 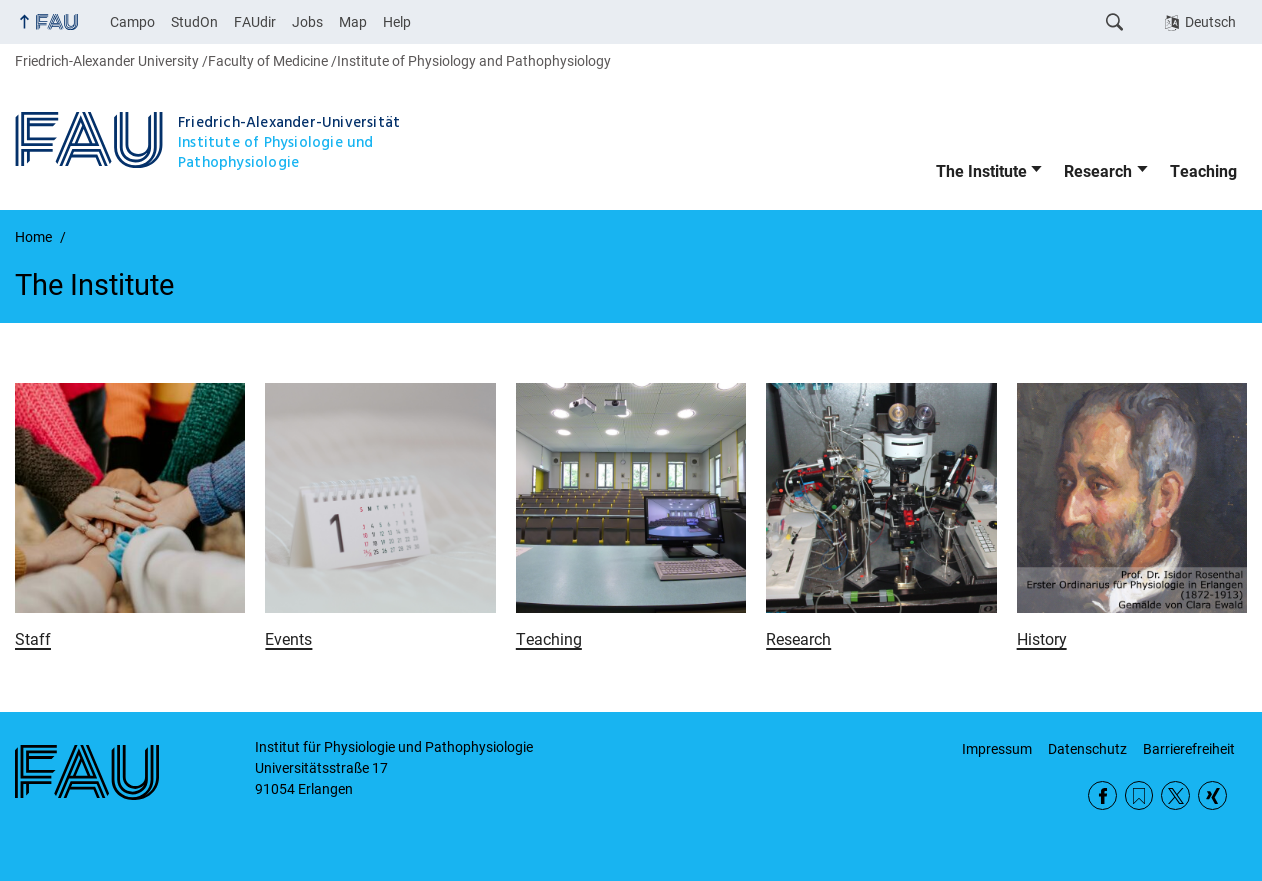 I want to click on Xing, so click(x=1212, y=795).